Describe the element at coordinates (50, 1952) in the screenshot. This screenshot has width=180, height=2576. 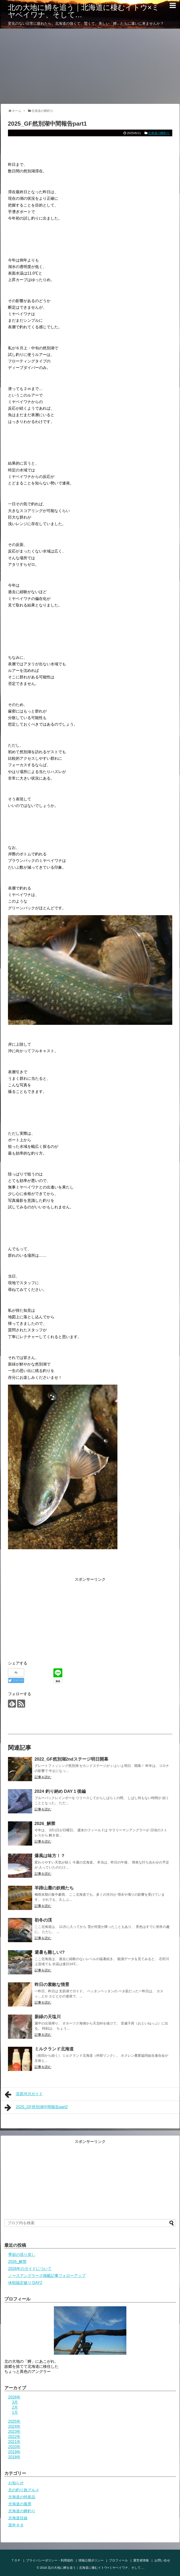
I see `避暑も難しい!?` at that location.